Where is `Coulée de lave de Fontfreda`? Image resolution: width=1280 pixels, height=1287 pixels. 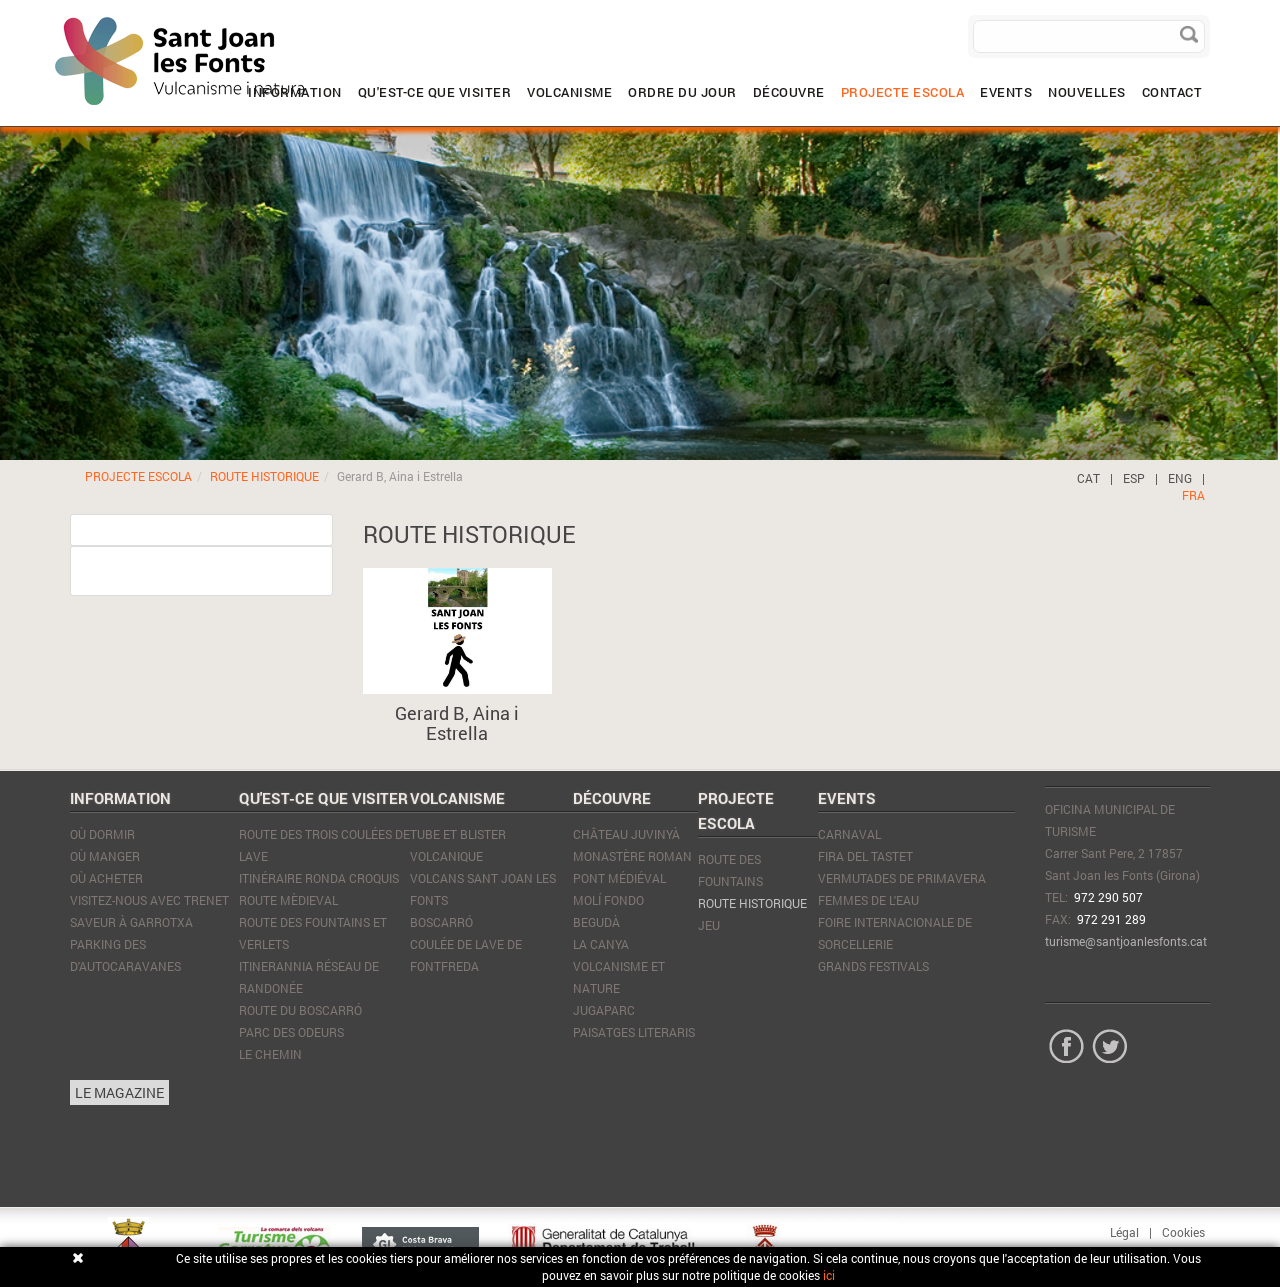
Coulée de lave de Fontfreda is located at coordinates (466, 955).